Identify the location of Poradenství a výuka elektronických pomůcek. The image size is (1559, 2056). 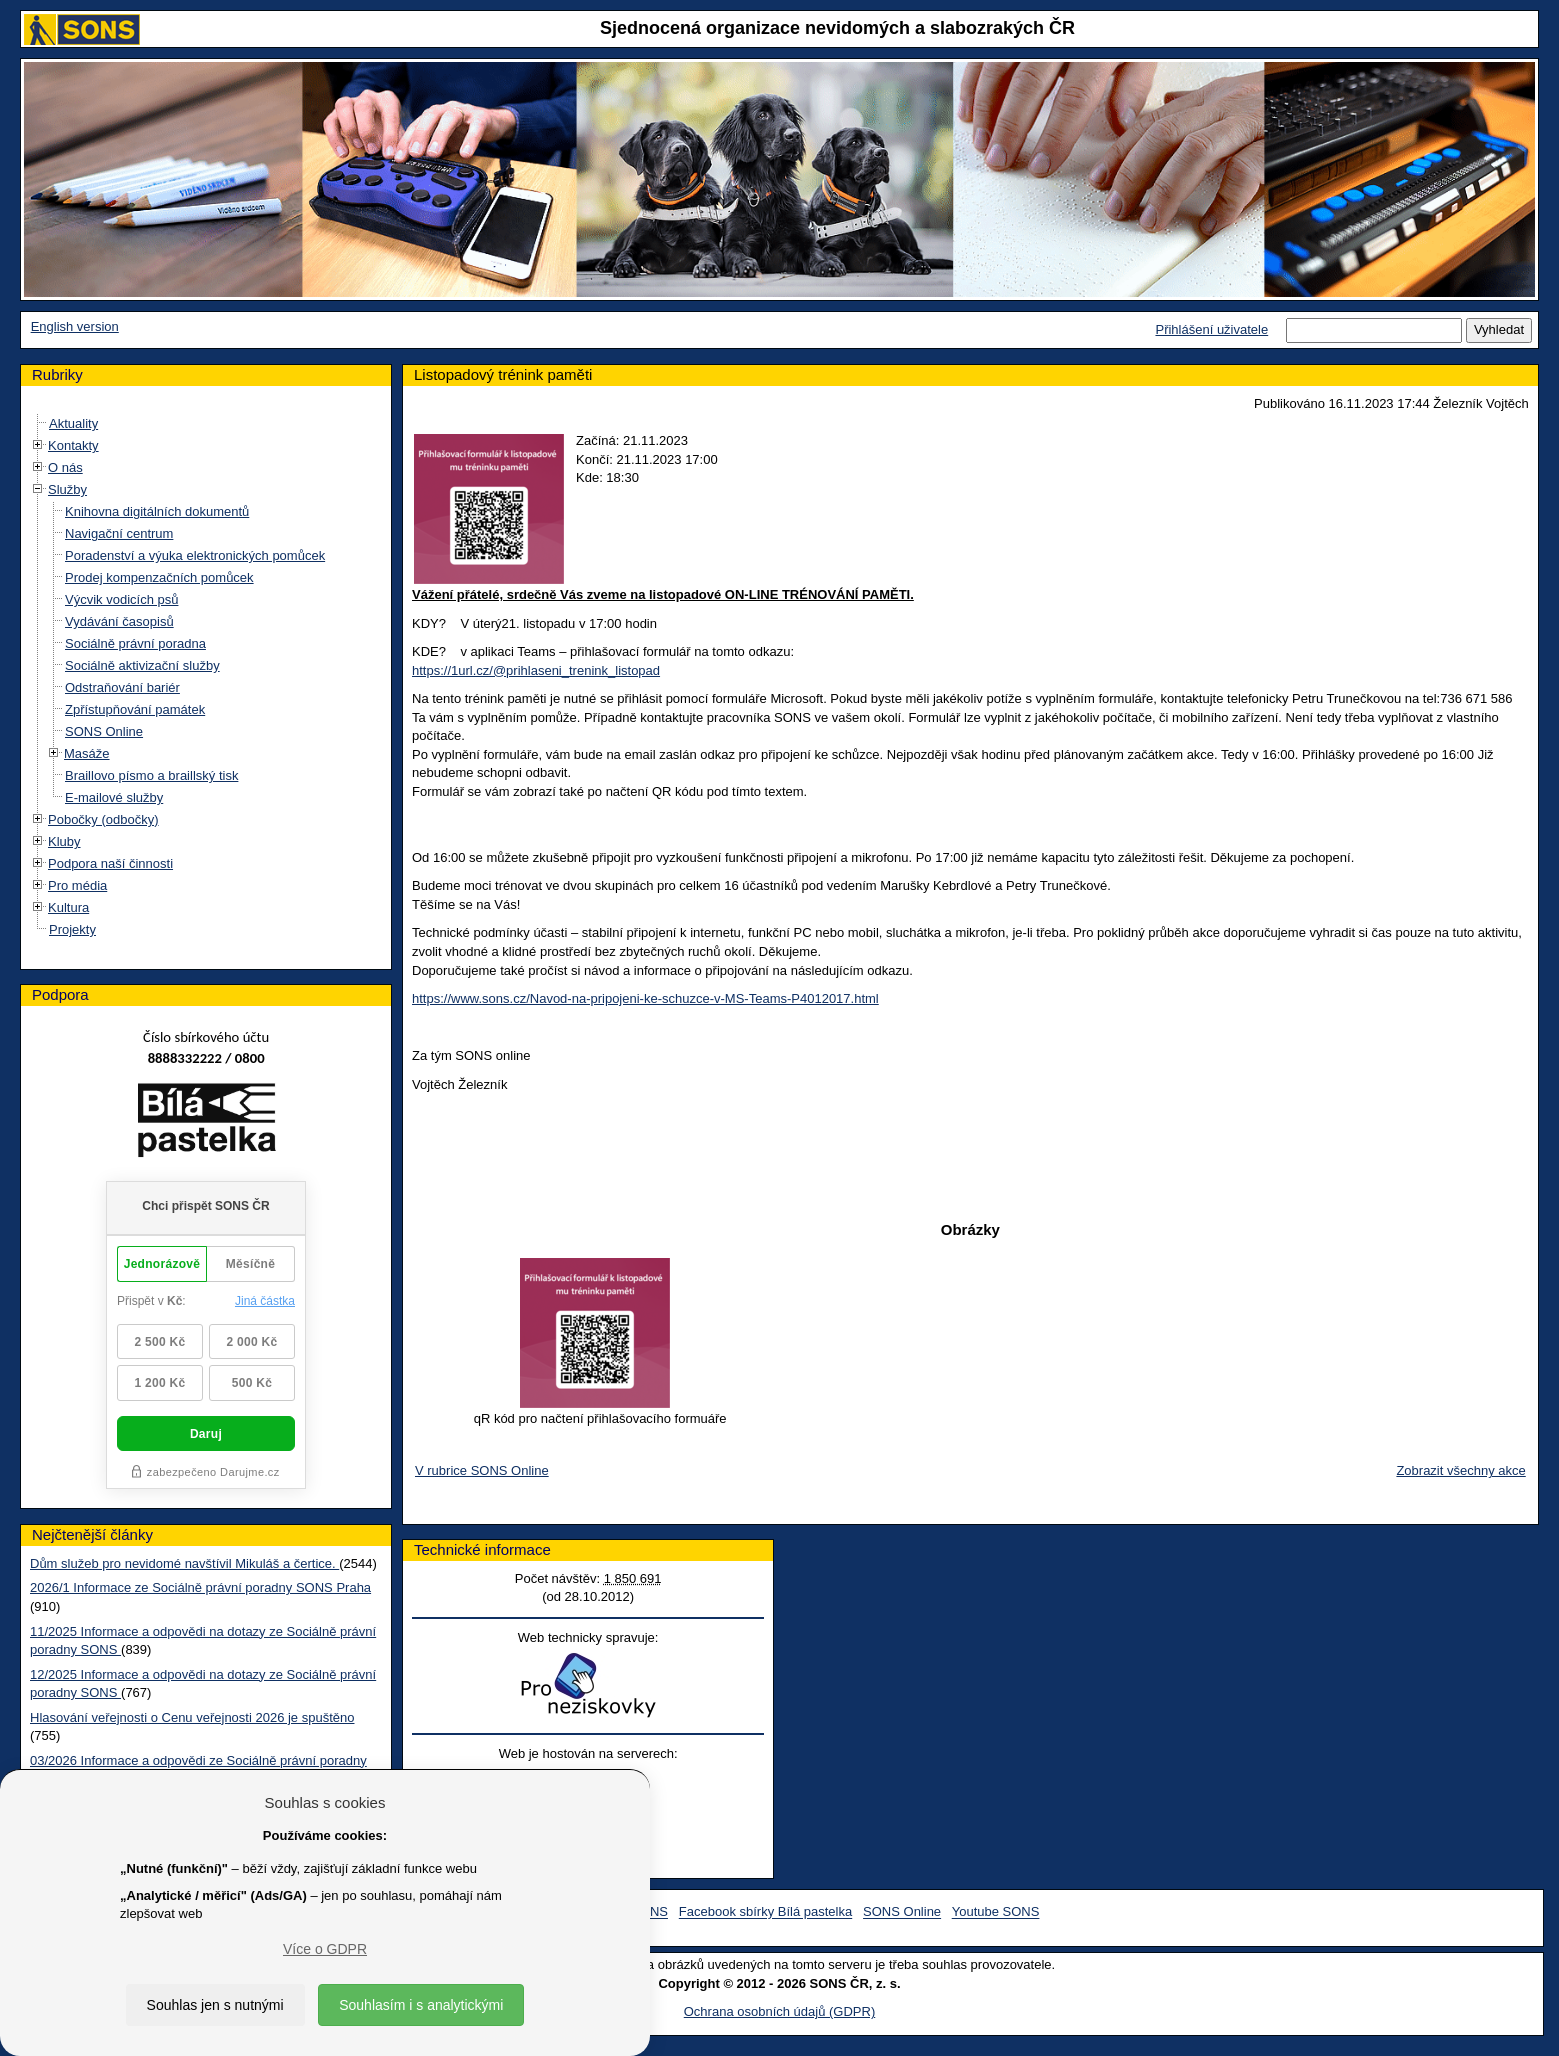
(195, 555).